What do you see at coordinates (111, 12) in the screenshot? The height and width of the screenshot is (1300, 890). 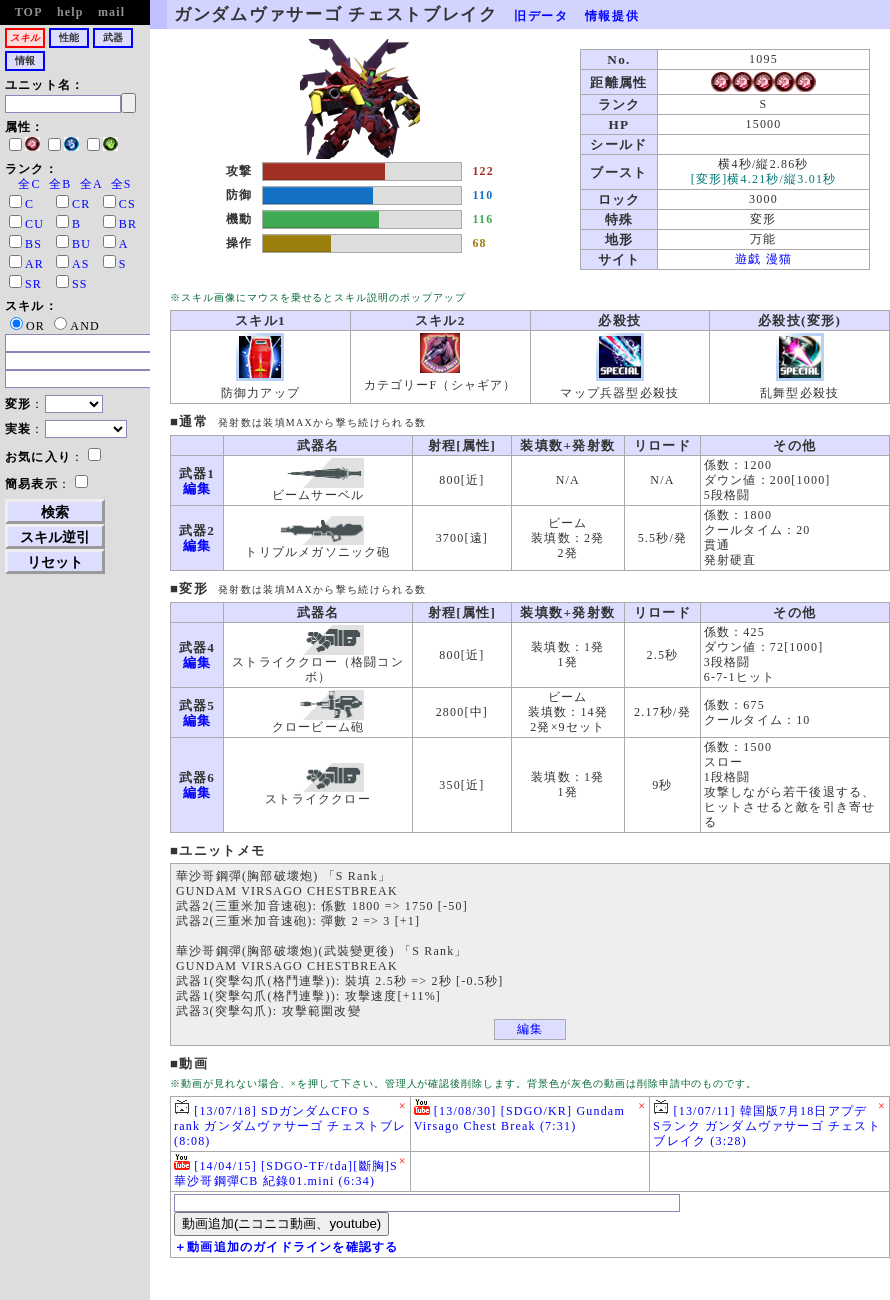 I see `mail` at bounding box center [111, 12].